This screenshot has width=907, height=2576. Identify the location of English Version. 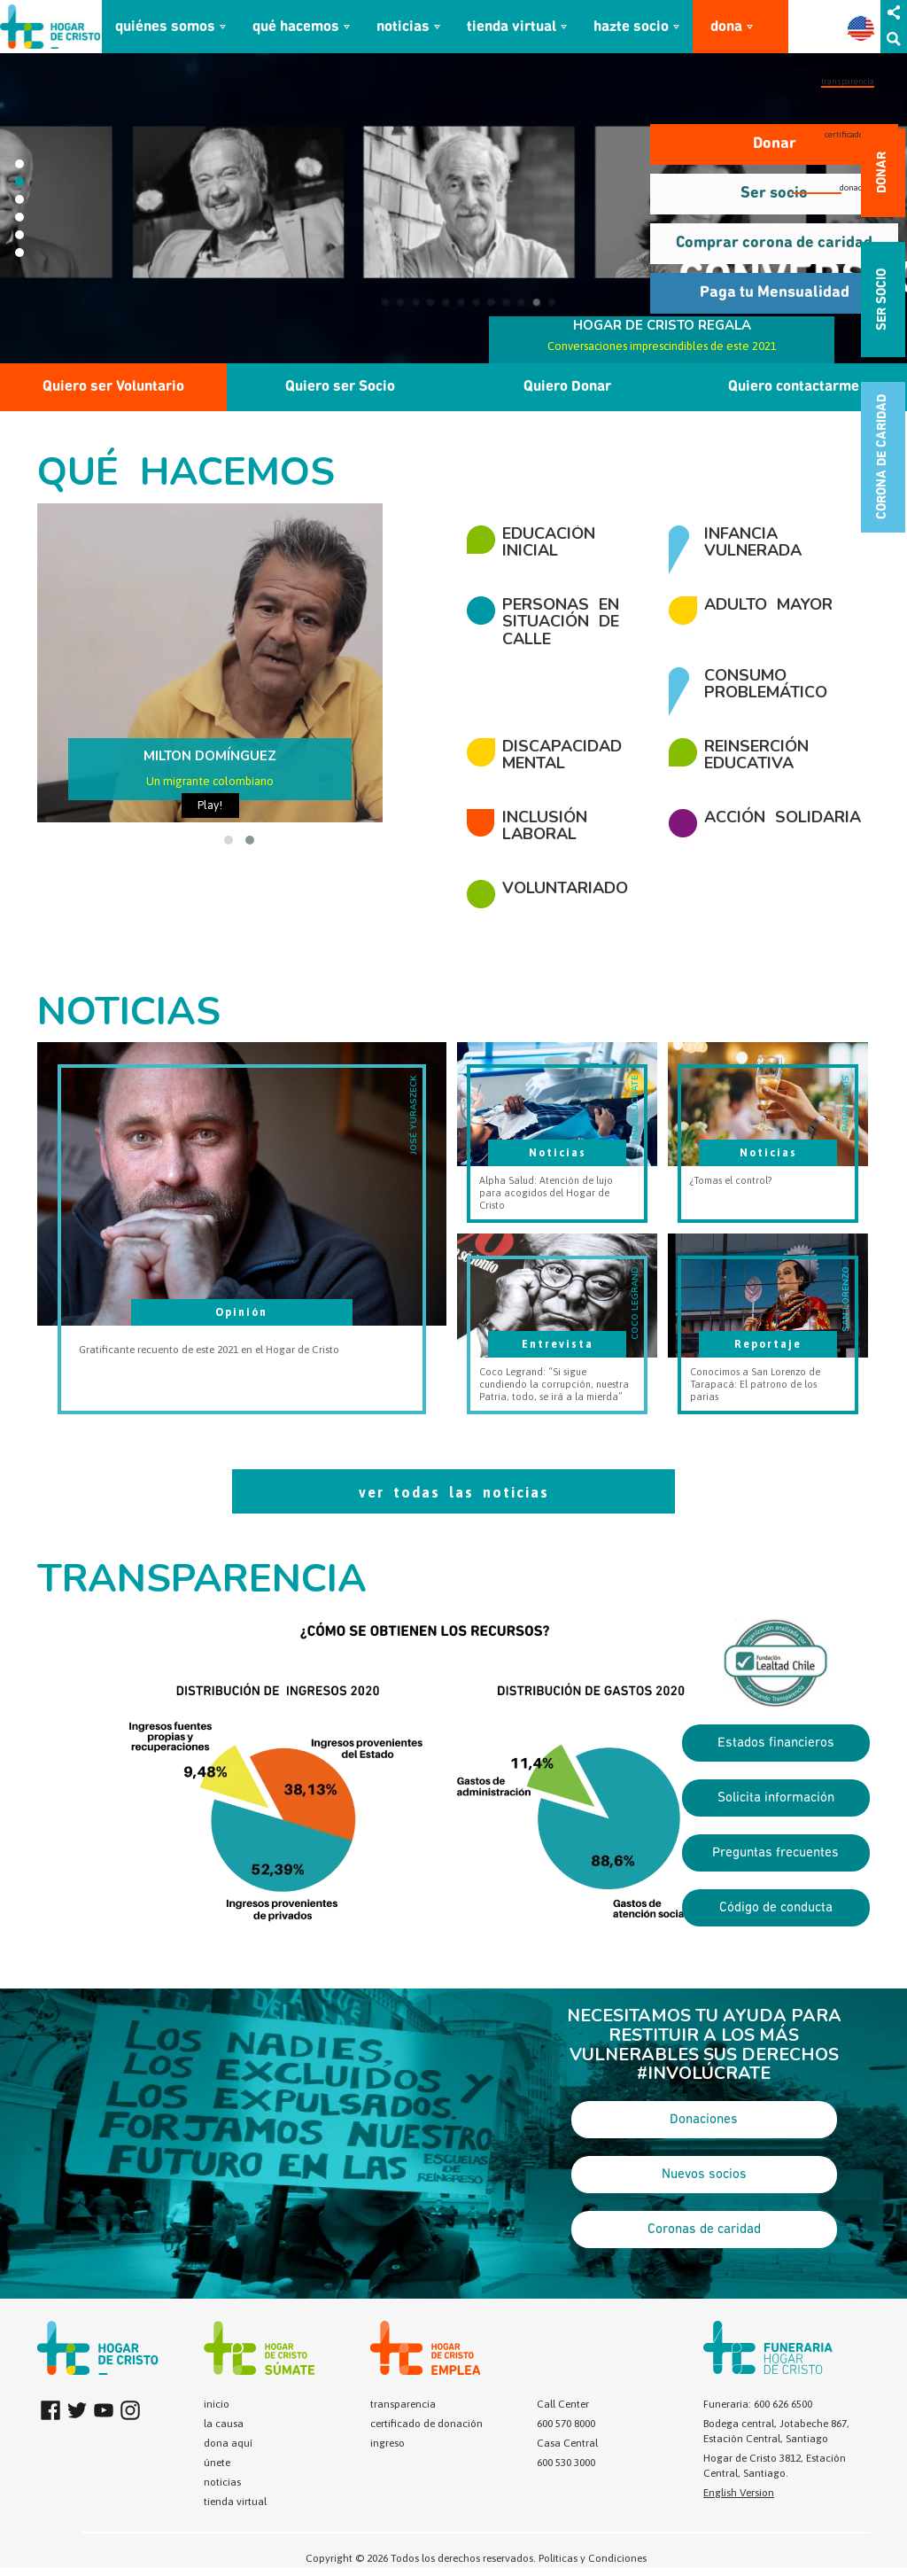
(738, 2493).